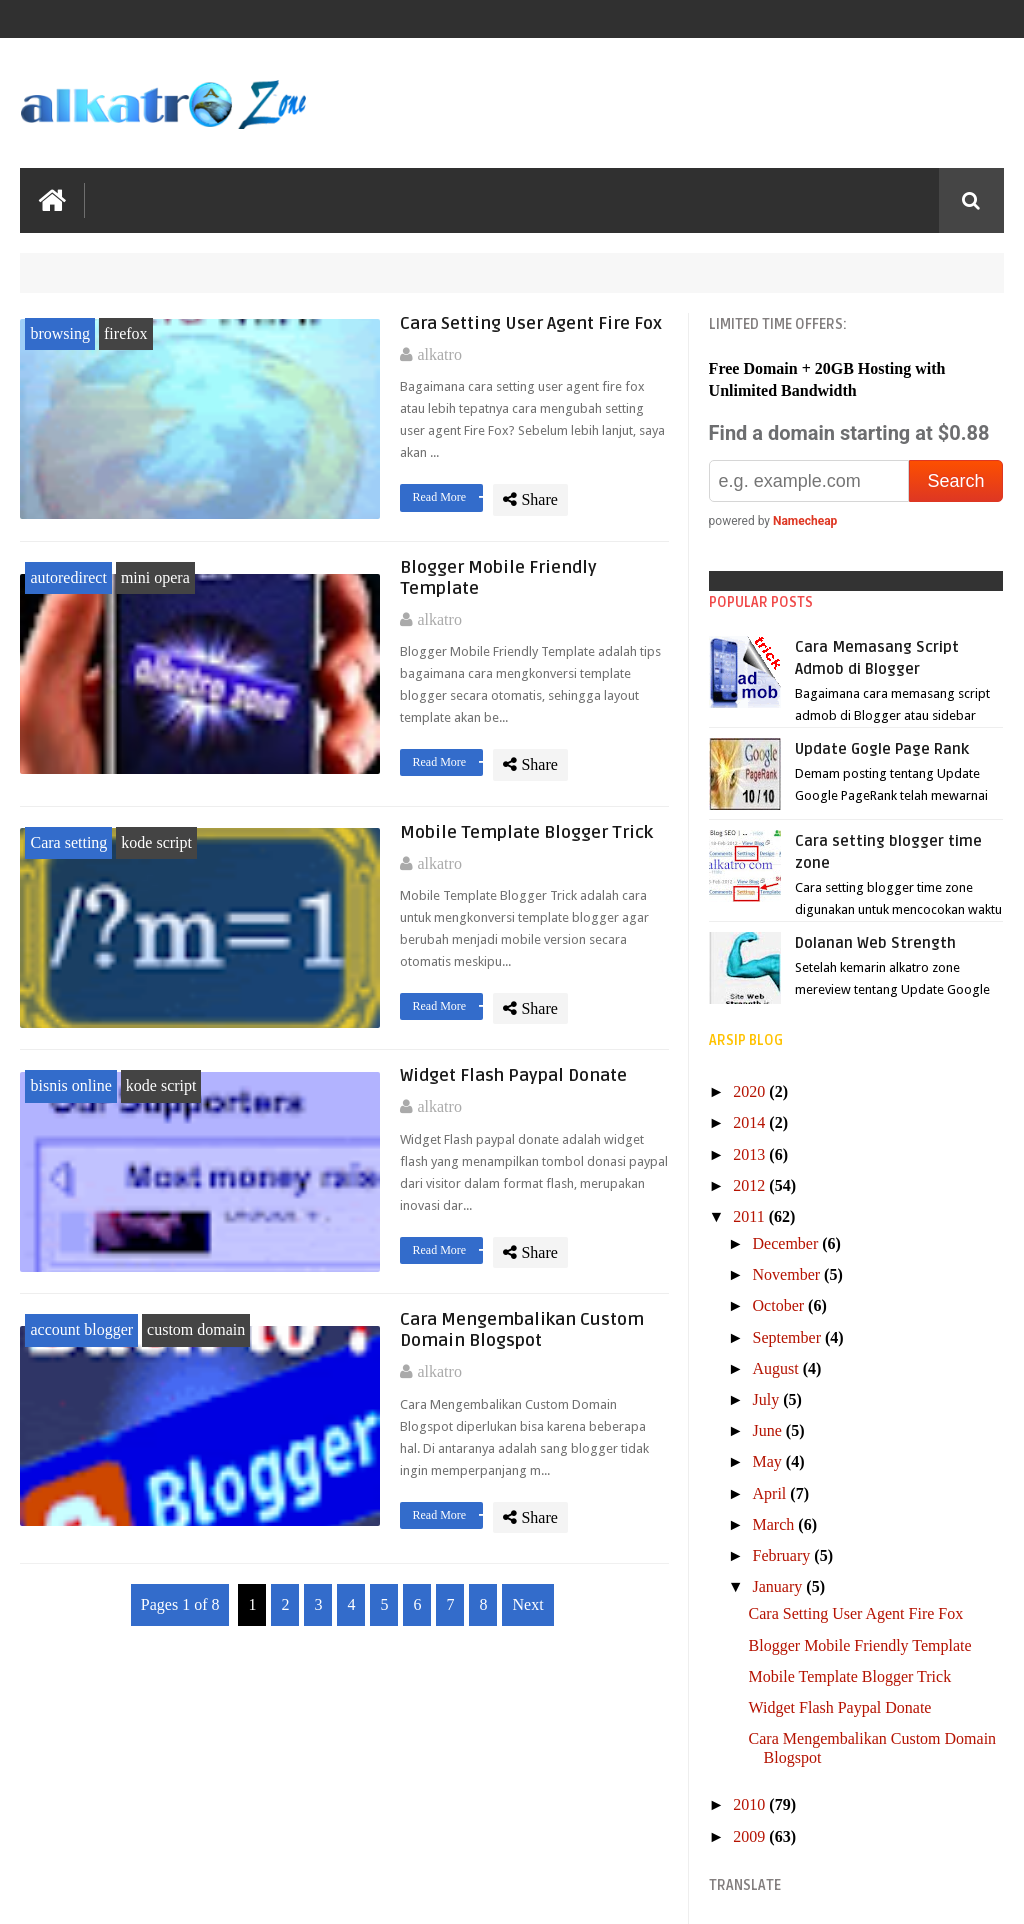 This screenshot has height=1924, width=1024. Describe the element at coordinates (751, 1154) in the screenshot. I see `2013` at that location.